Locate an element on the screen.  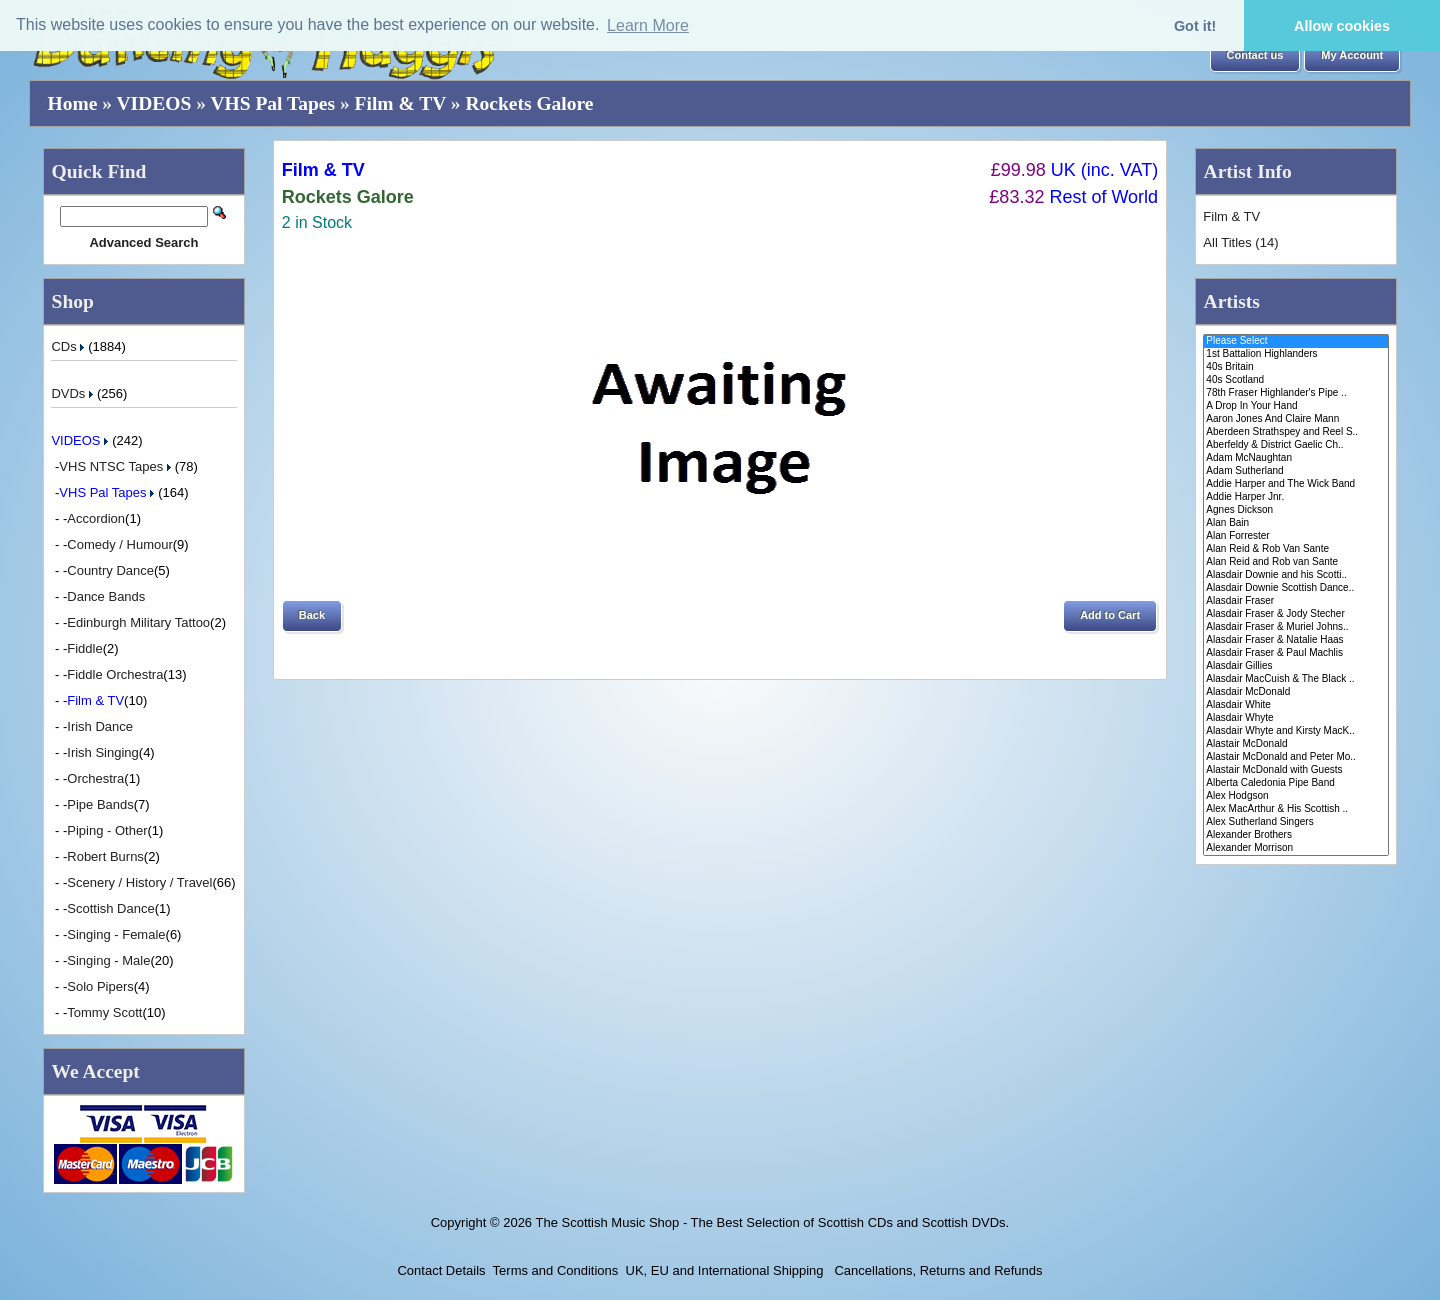
Adam Sutherland is located at coordinates (1295, 471).